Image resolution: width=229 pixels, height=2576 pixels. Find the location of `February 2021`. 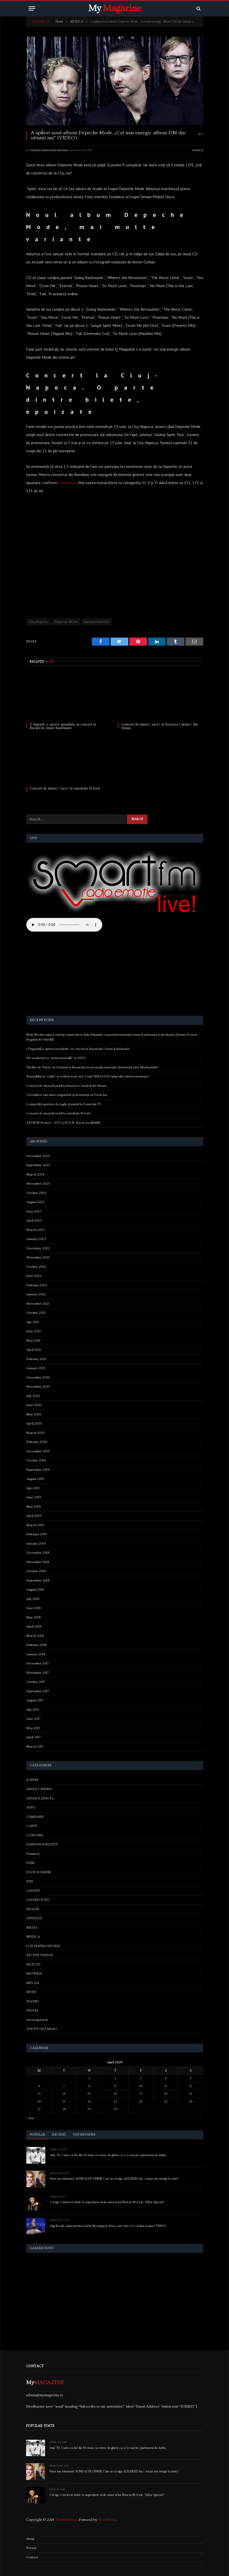

February 2021 is located at coordinates (36, 1359).